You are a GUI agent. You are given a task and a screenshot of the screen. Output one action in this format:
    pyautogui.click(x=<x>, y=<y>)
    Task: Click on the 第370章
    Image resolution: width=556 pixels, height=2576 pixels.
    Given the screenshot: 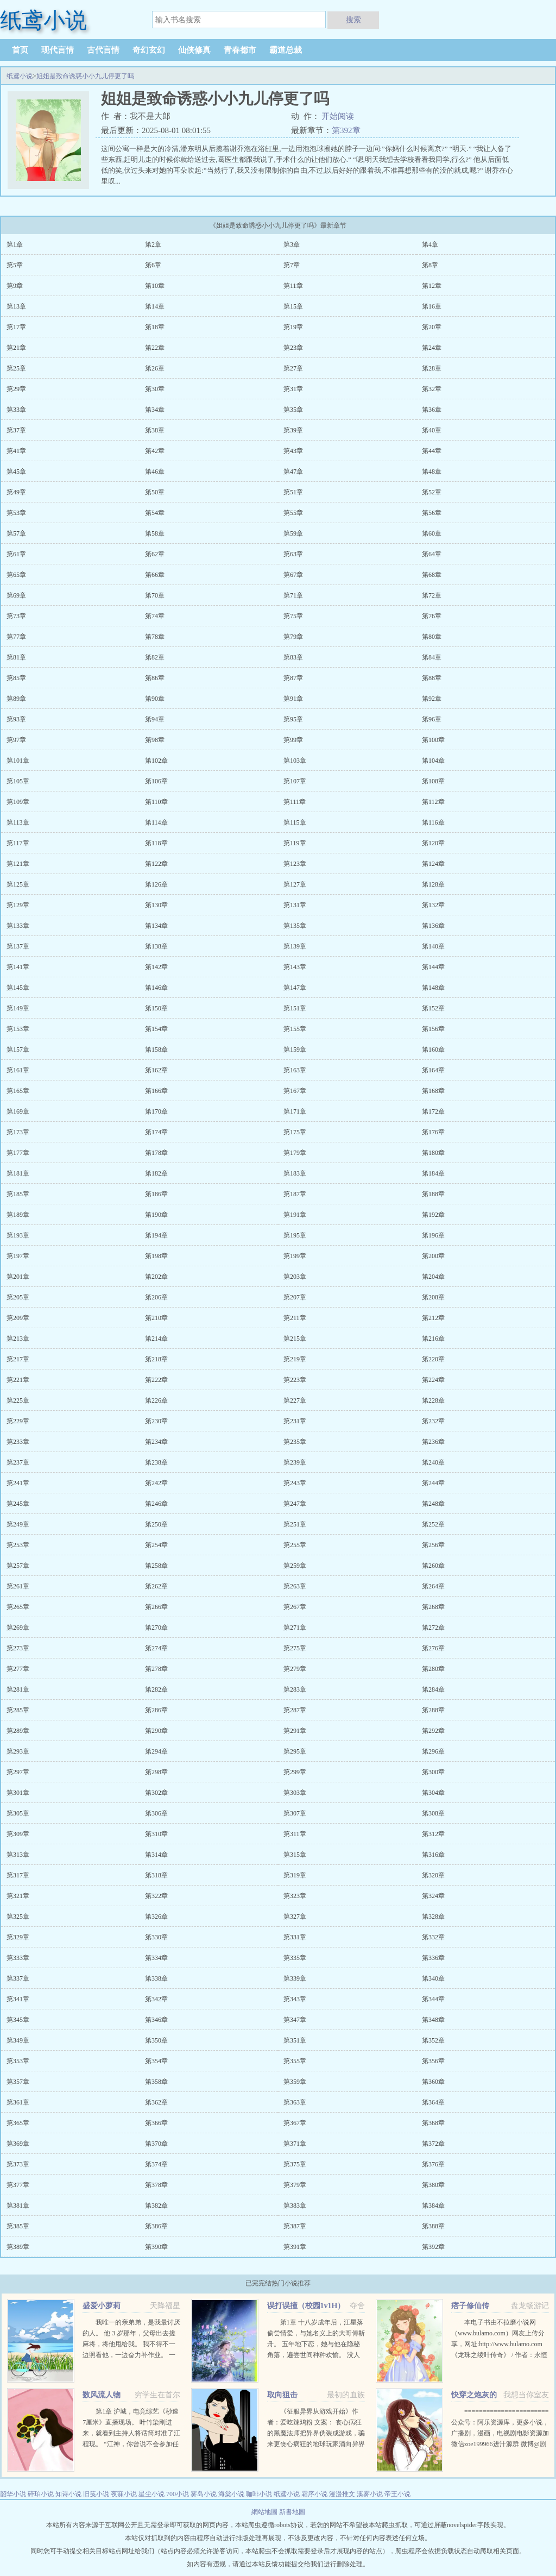 What is the action you would take?
    pyautogui.click(x=156, y=2143)
    